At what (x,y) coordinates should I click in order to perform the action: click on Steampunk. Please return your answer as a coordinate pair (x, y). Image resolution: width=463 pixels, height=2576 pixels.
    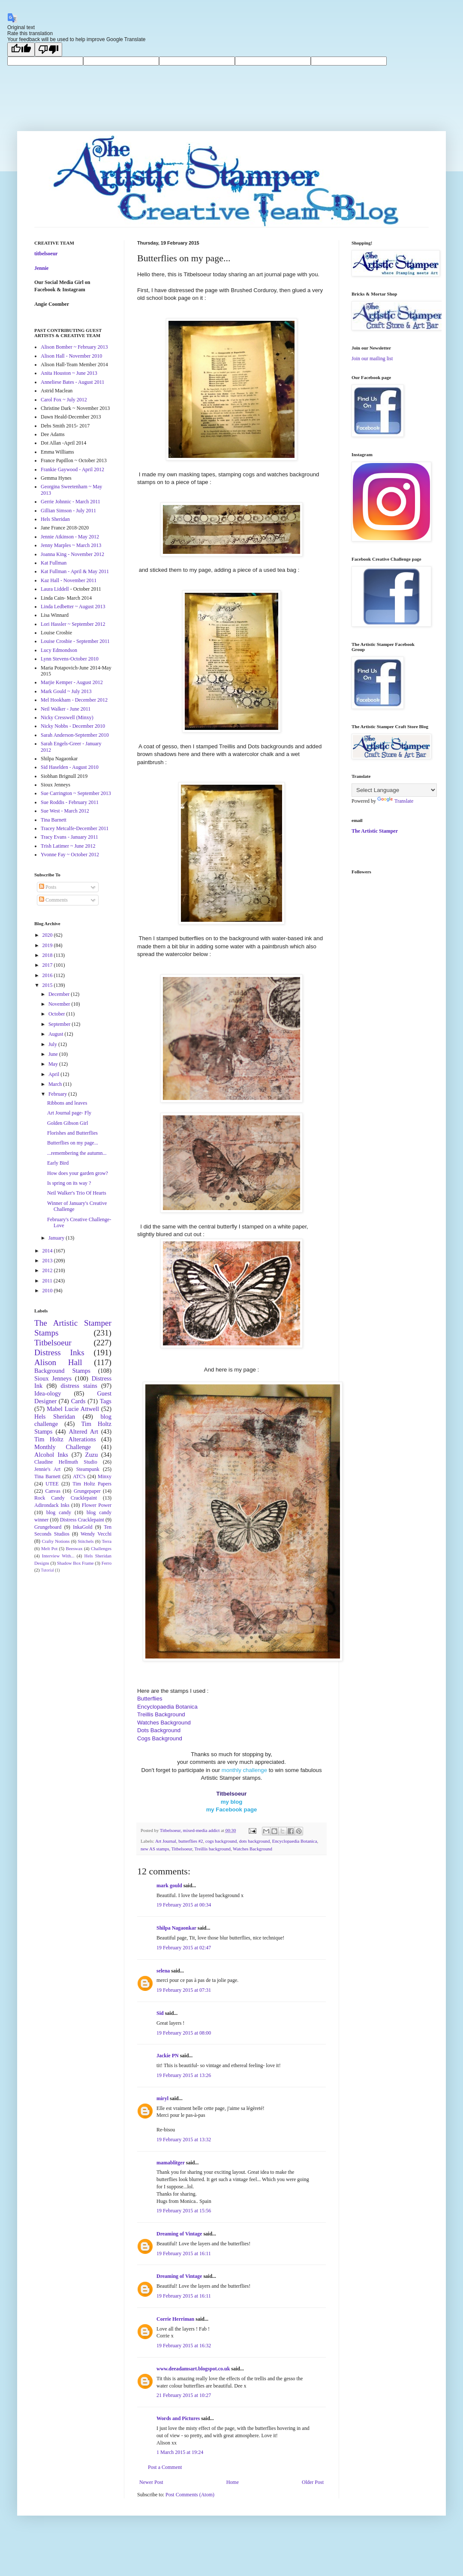
    Looking at the image, I should click on (87, 1469).